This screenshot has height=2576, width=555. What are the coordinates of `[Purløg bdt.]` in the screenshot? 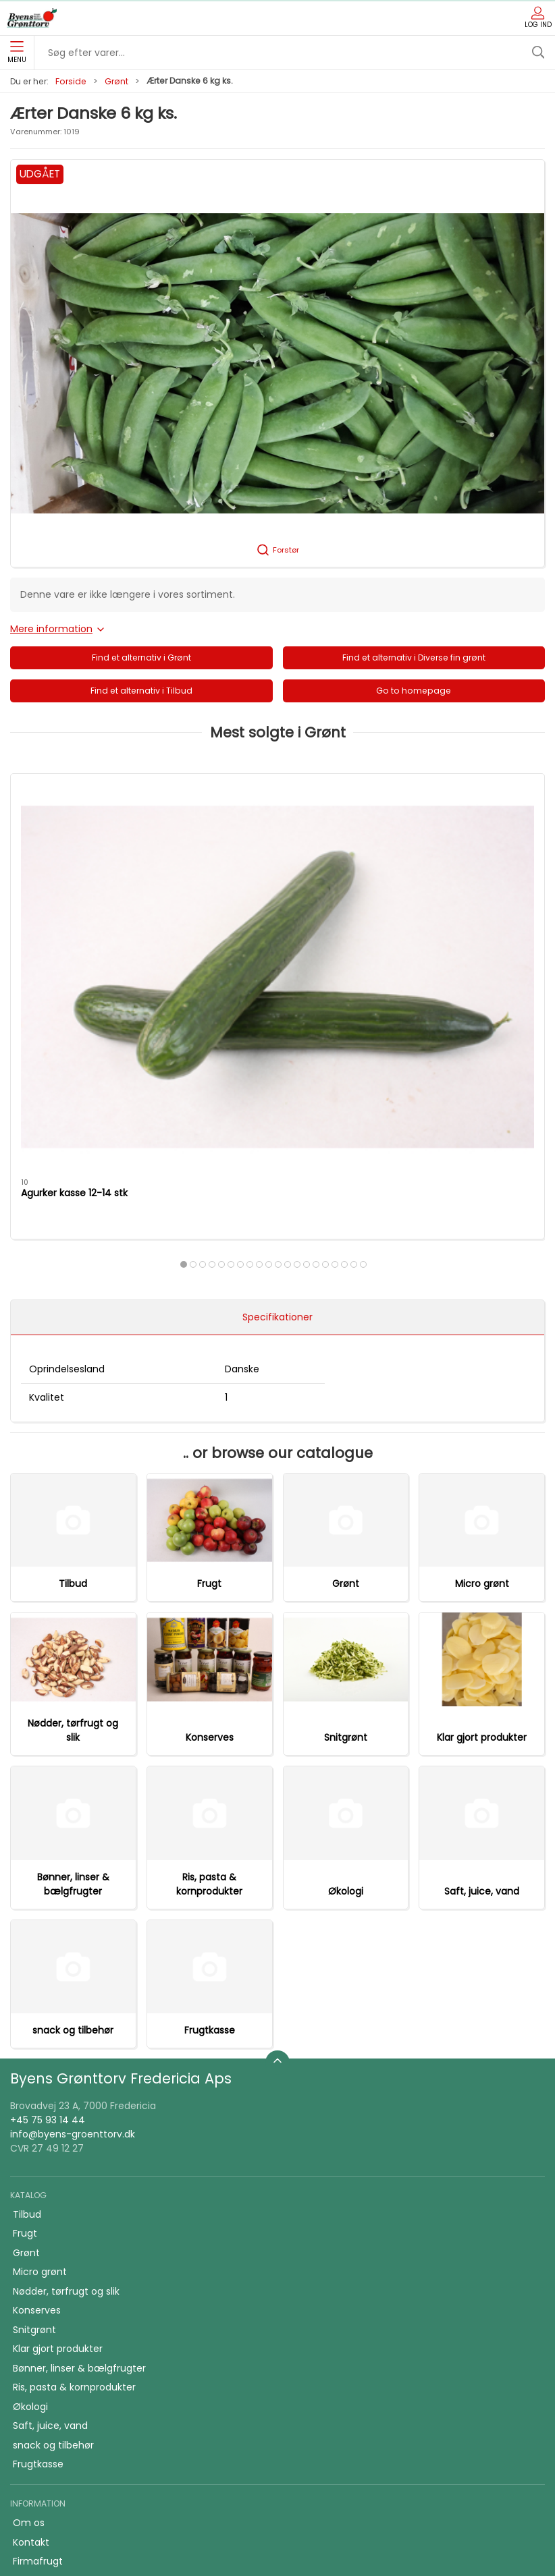 It's located at (459, 840).